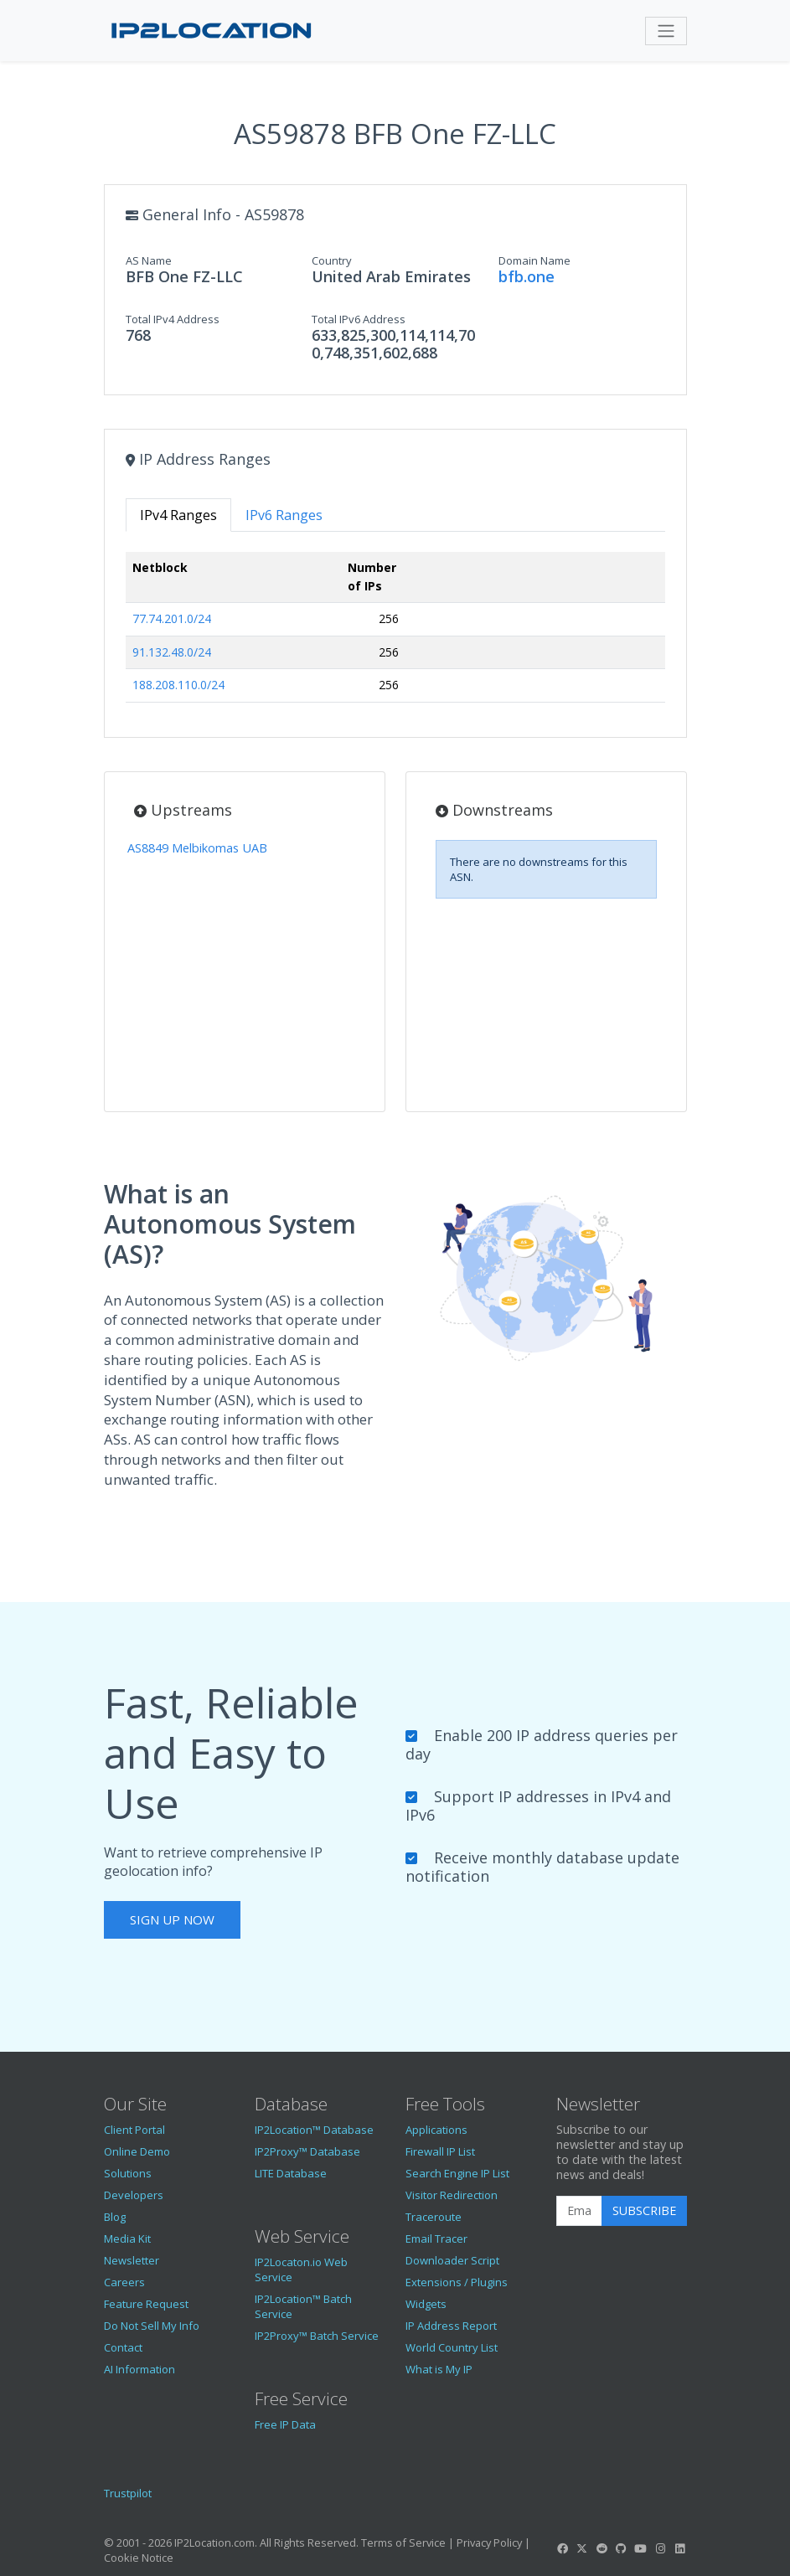 The image size is (790, 2576). I want to click on Country, so click(332, 260).